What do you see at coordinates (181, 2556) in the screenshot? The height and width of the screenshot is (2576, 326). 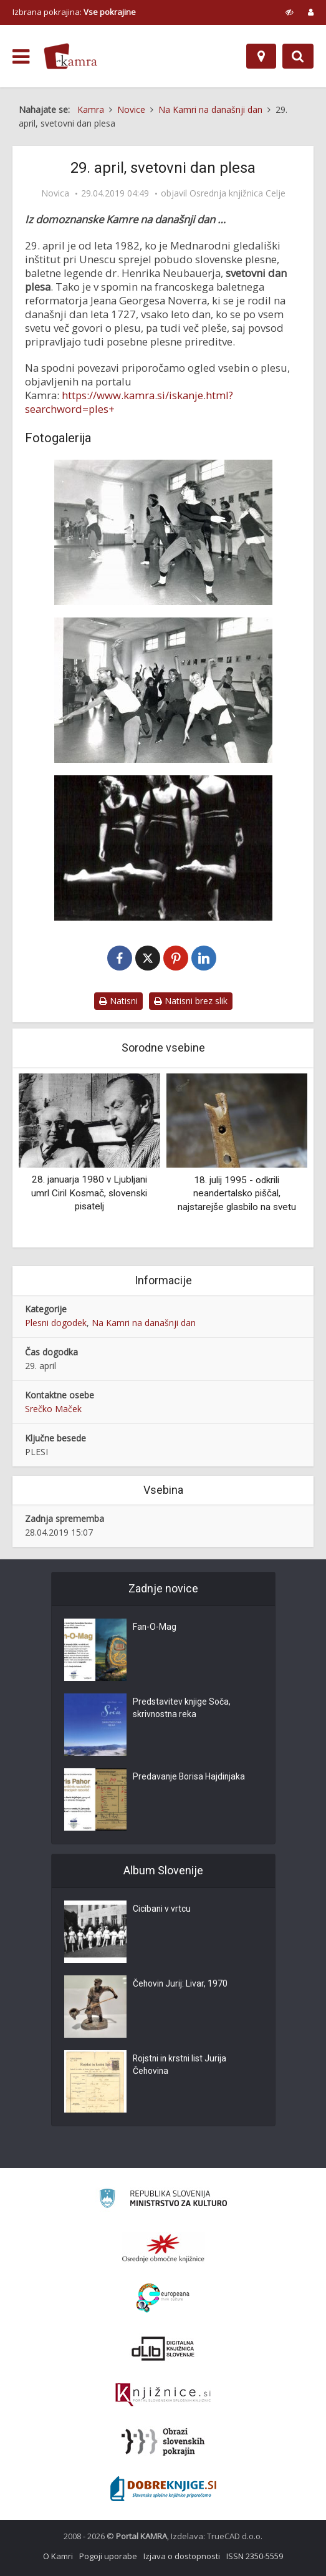 I see `Izjava o dostopnosti` at bounding box center [181, 2556].